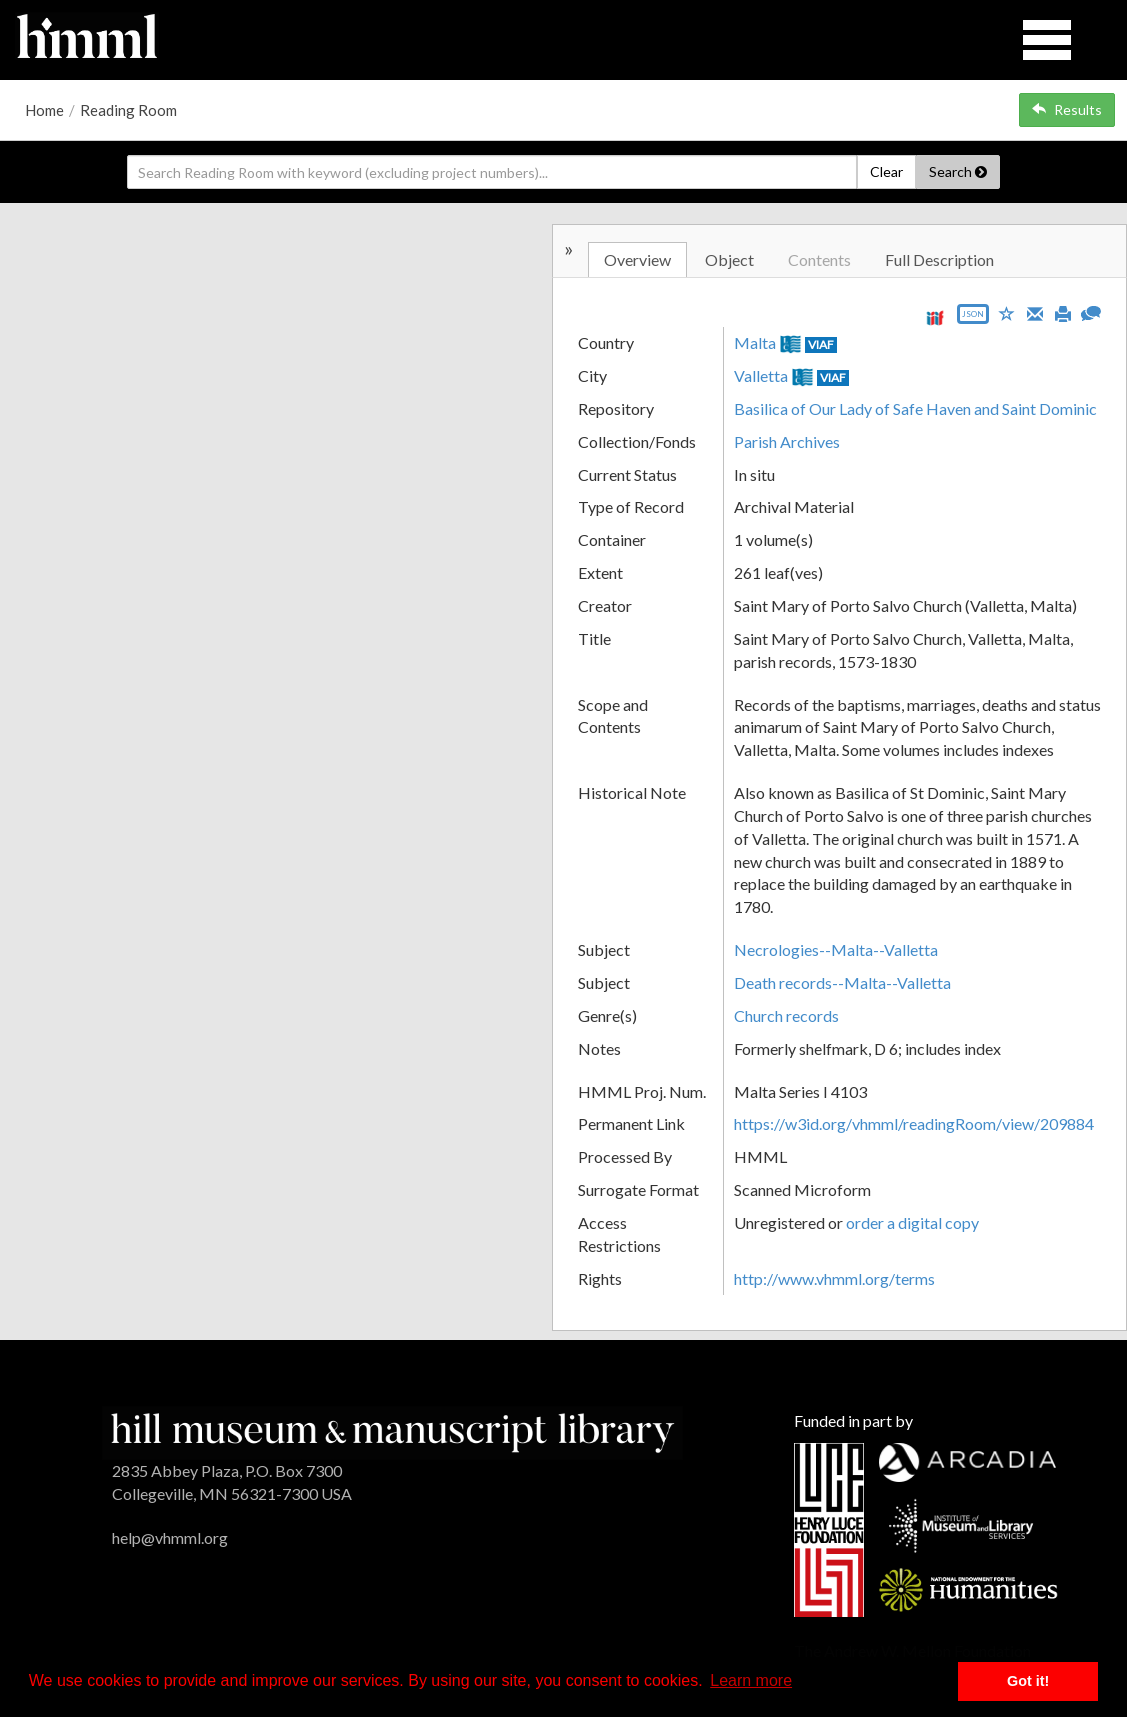  I want to click on Home, so click(44, 110).